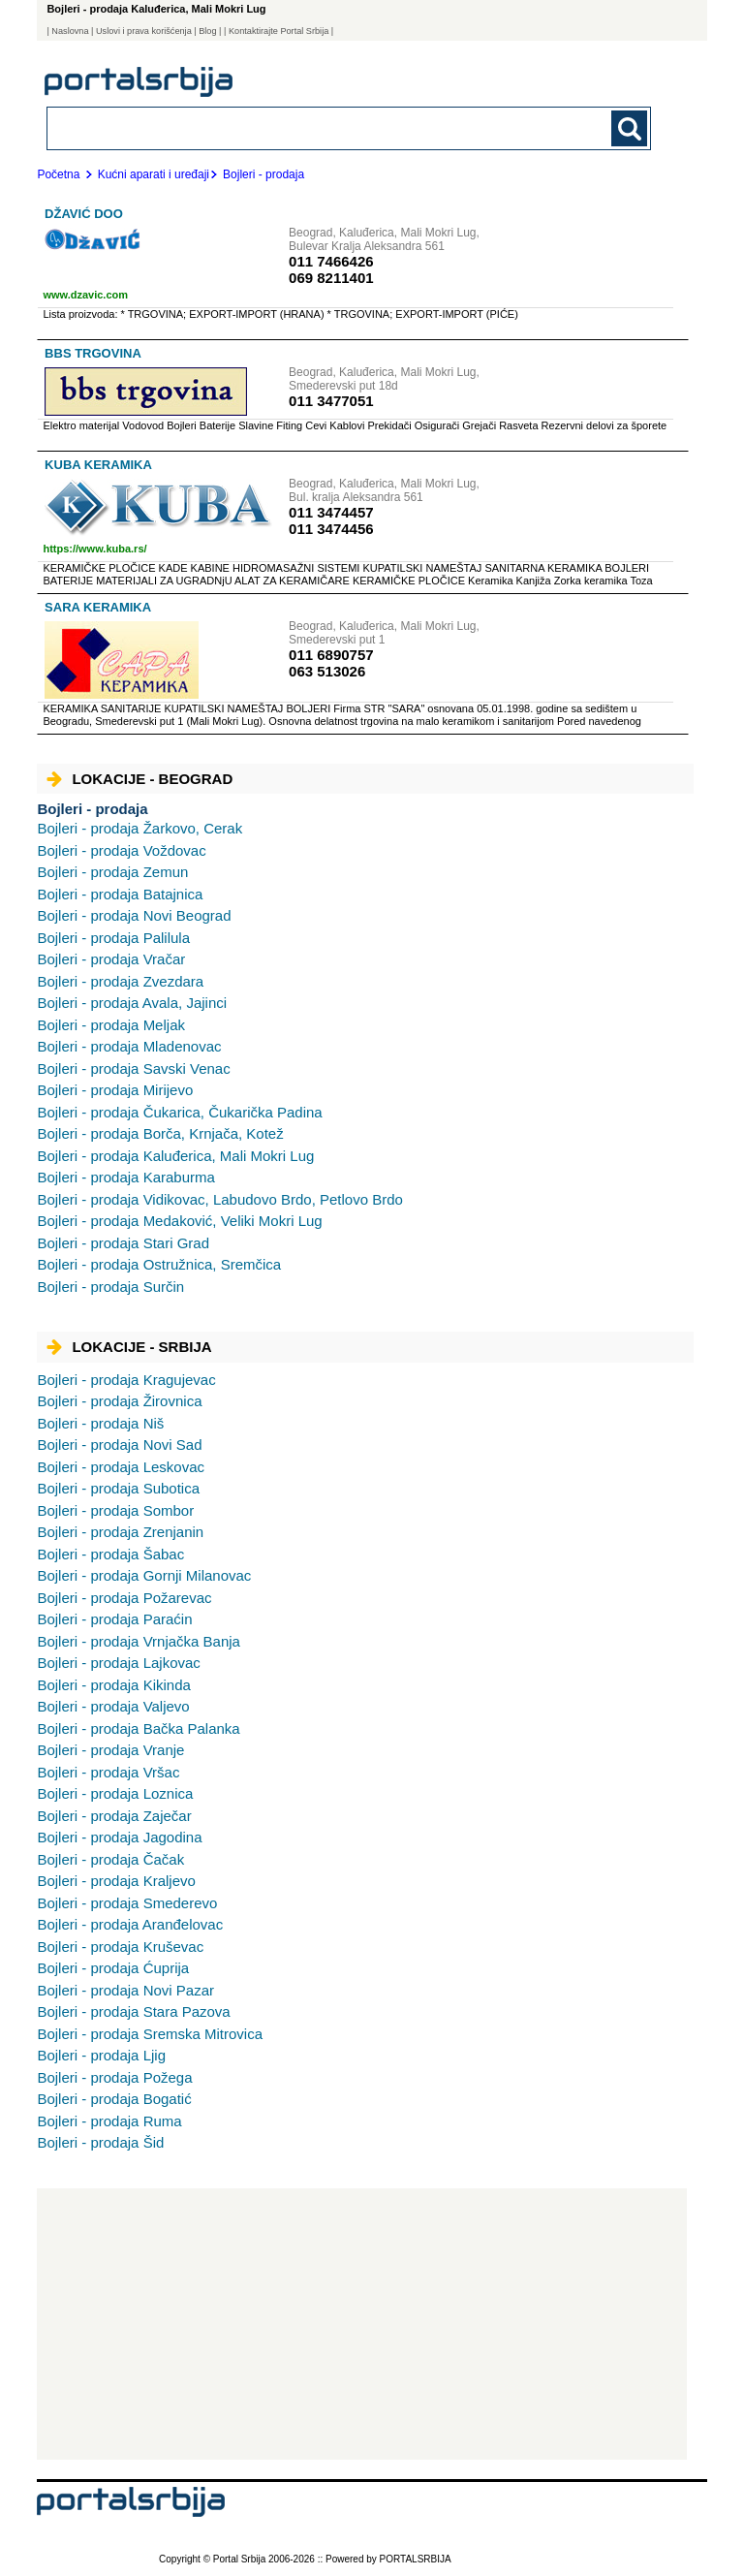 The width and height of the screenshot is (744, 2576). Describe the element at coordinates (331, 512) in the screenshot. I see `011 3474457` at that location.